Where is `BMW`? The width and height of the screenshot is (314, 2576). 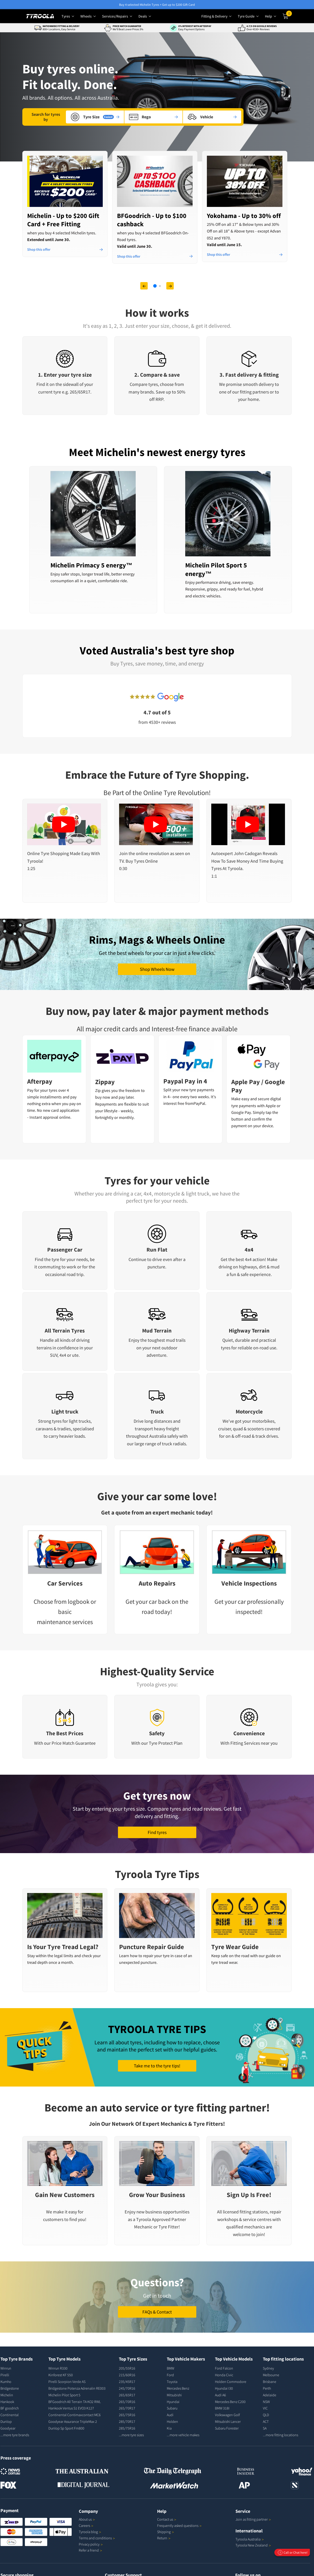
BMW is located at coordinates (170, 2368).